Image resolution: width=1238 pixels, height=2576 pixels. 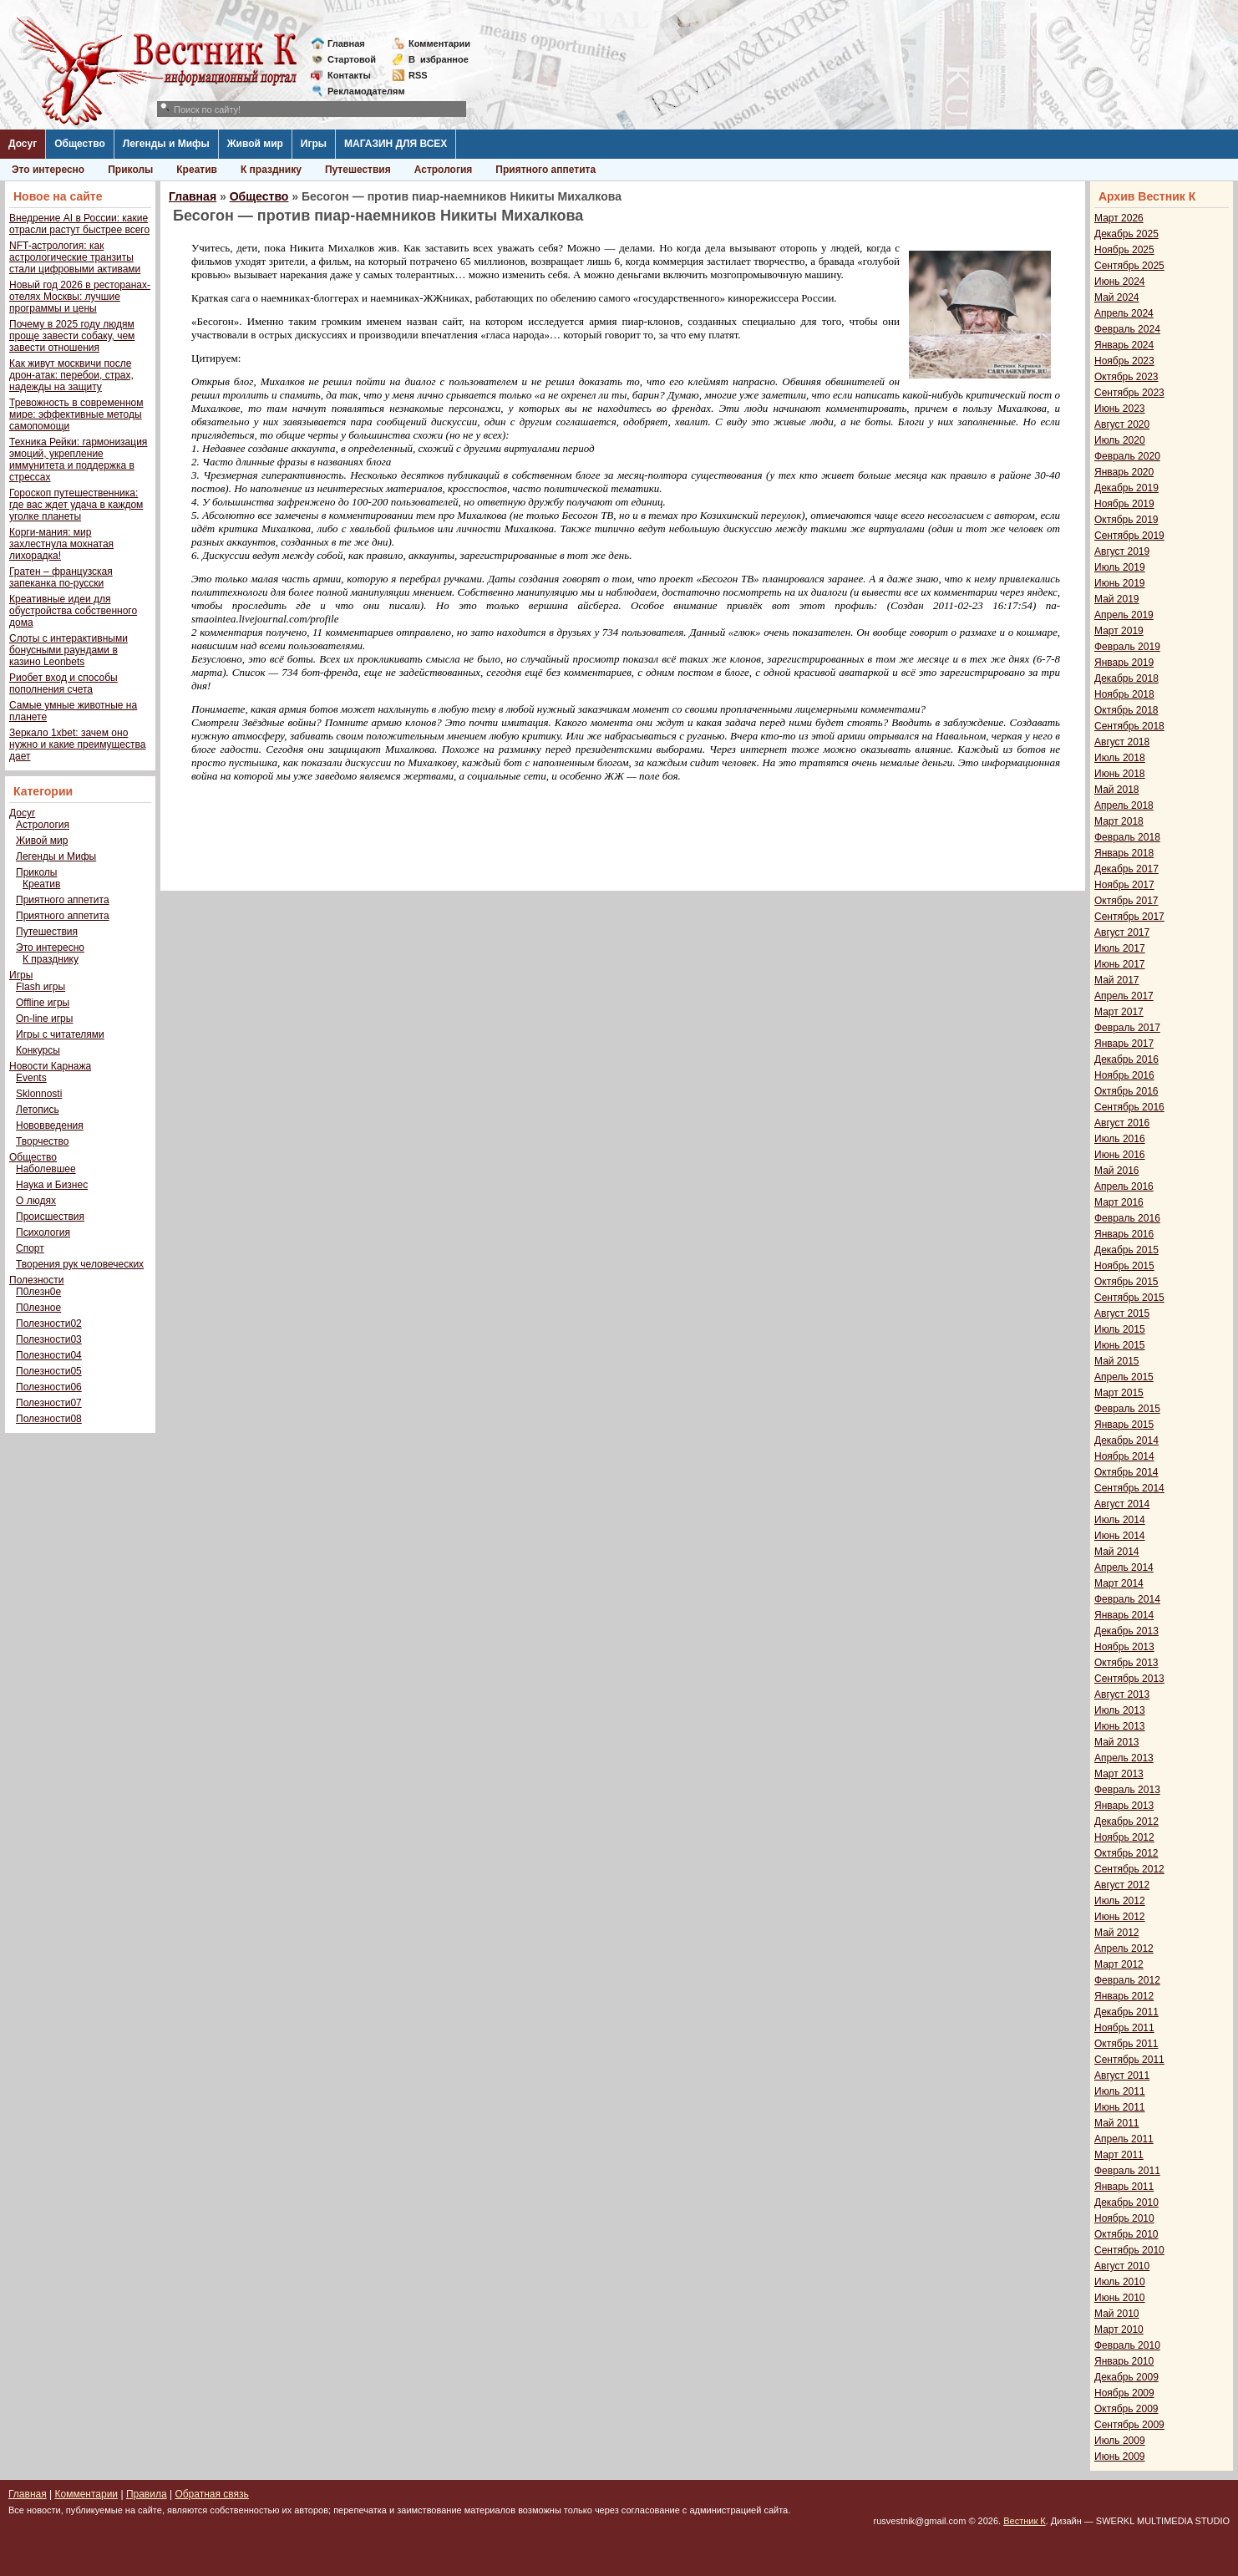 I want to click on Июнь 2013, so click(x=1119, y=1726).